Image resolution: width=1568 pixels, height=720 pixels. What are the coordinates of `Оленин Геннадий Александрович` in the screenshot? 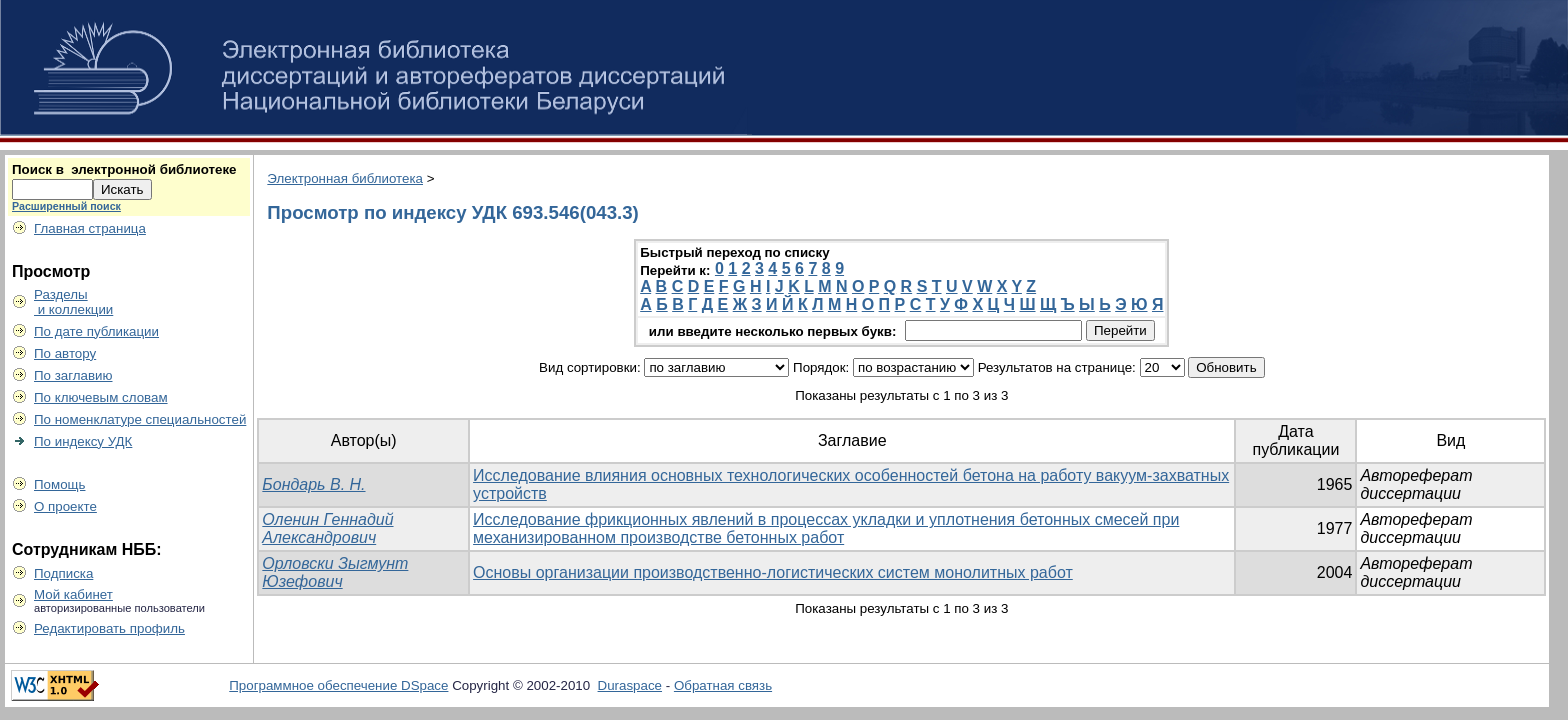 It's located at (327, 528).